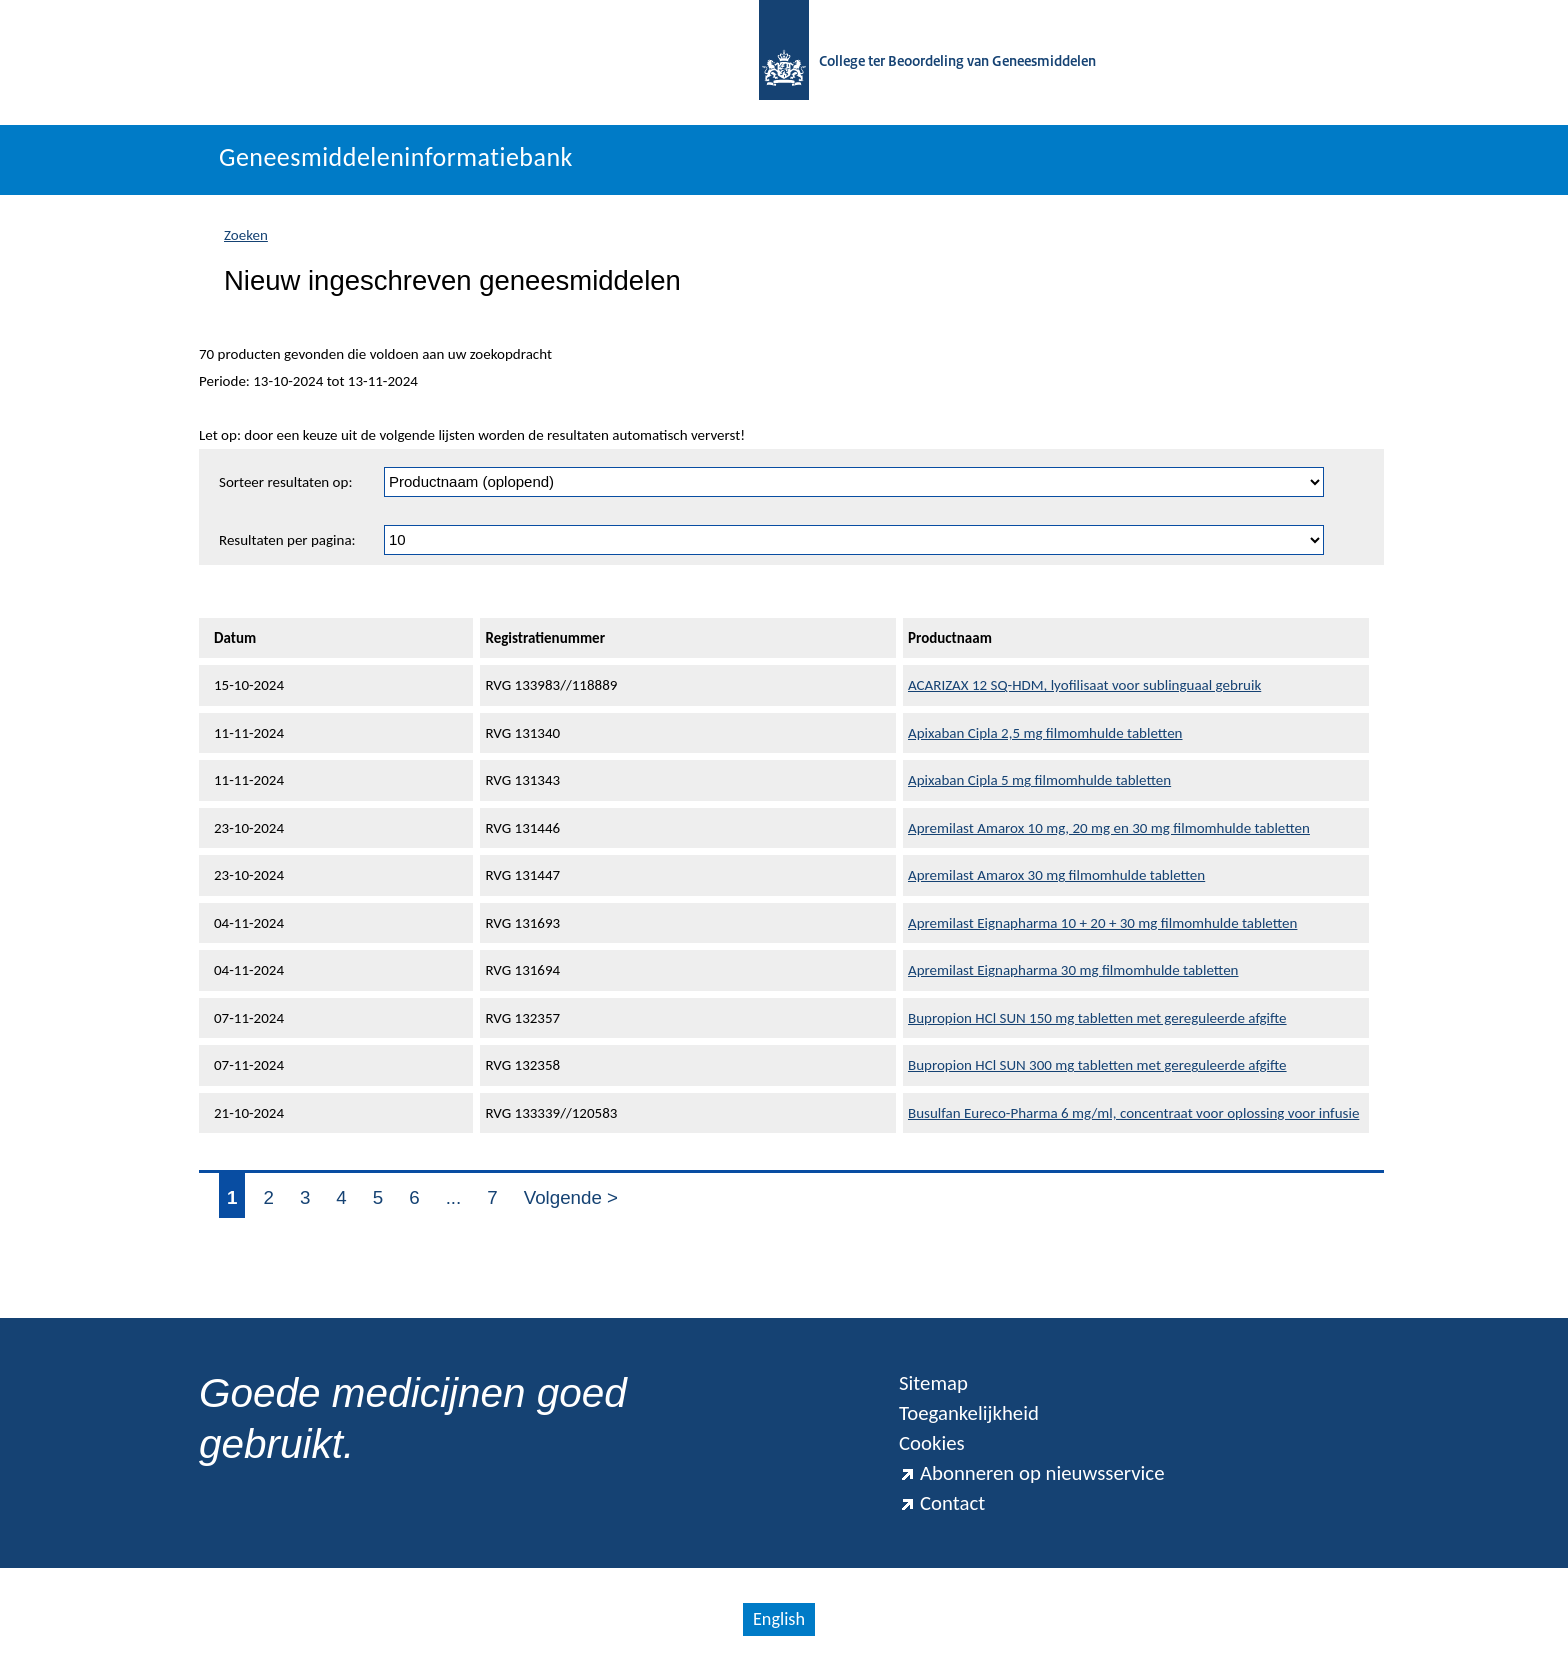 The height and width of the screenshot is (1671, 1568). What do you see at coordinates (779, 1619) in the screenshot?
I see `English` at bounding box center [779, 1619].